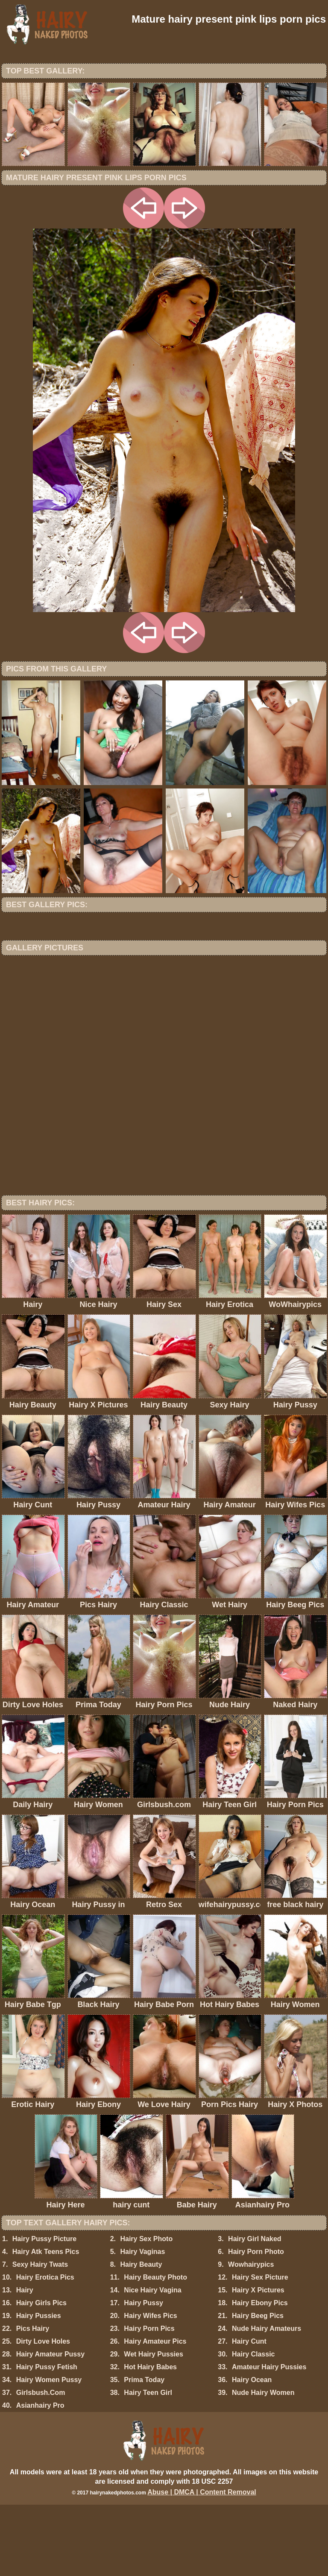  I want to click on Hairy Ebony Pics, so click(260, 2374).